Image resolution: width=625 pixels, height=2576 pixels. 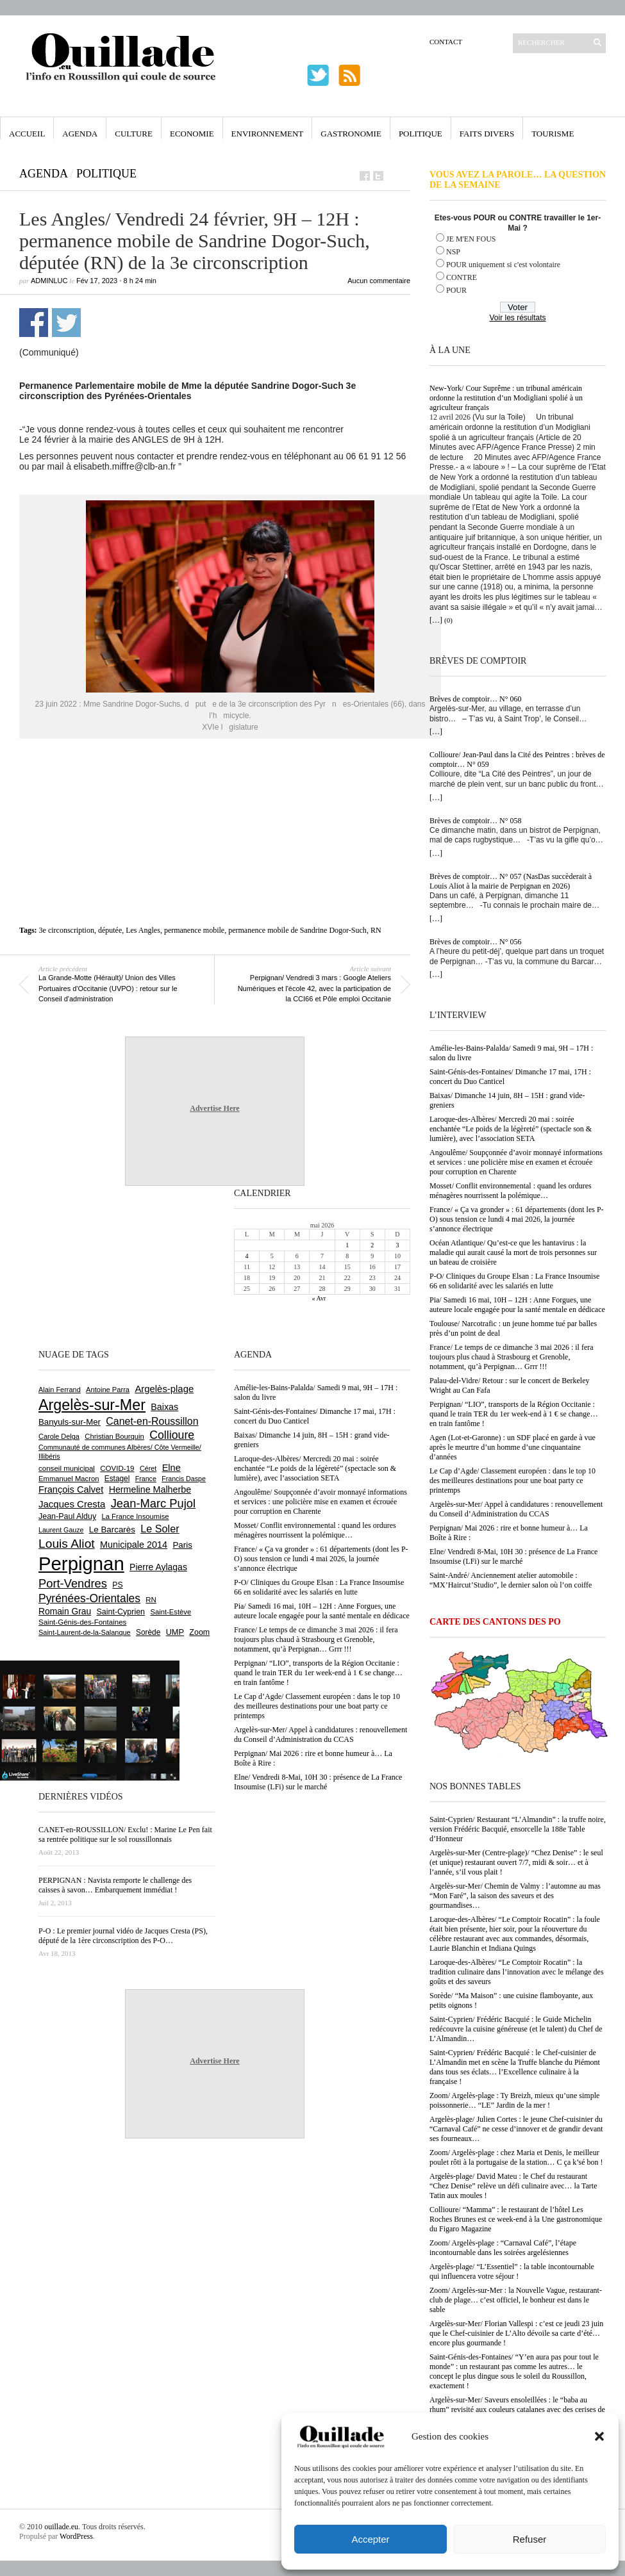 I want to click on Jean-Paul Alduy [Jean-Paul Alduy (754 éléments)], so click(x=67, y=1516).